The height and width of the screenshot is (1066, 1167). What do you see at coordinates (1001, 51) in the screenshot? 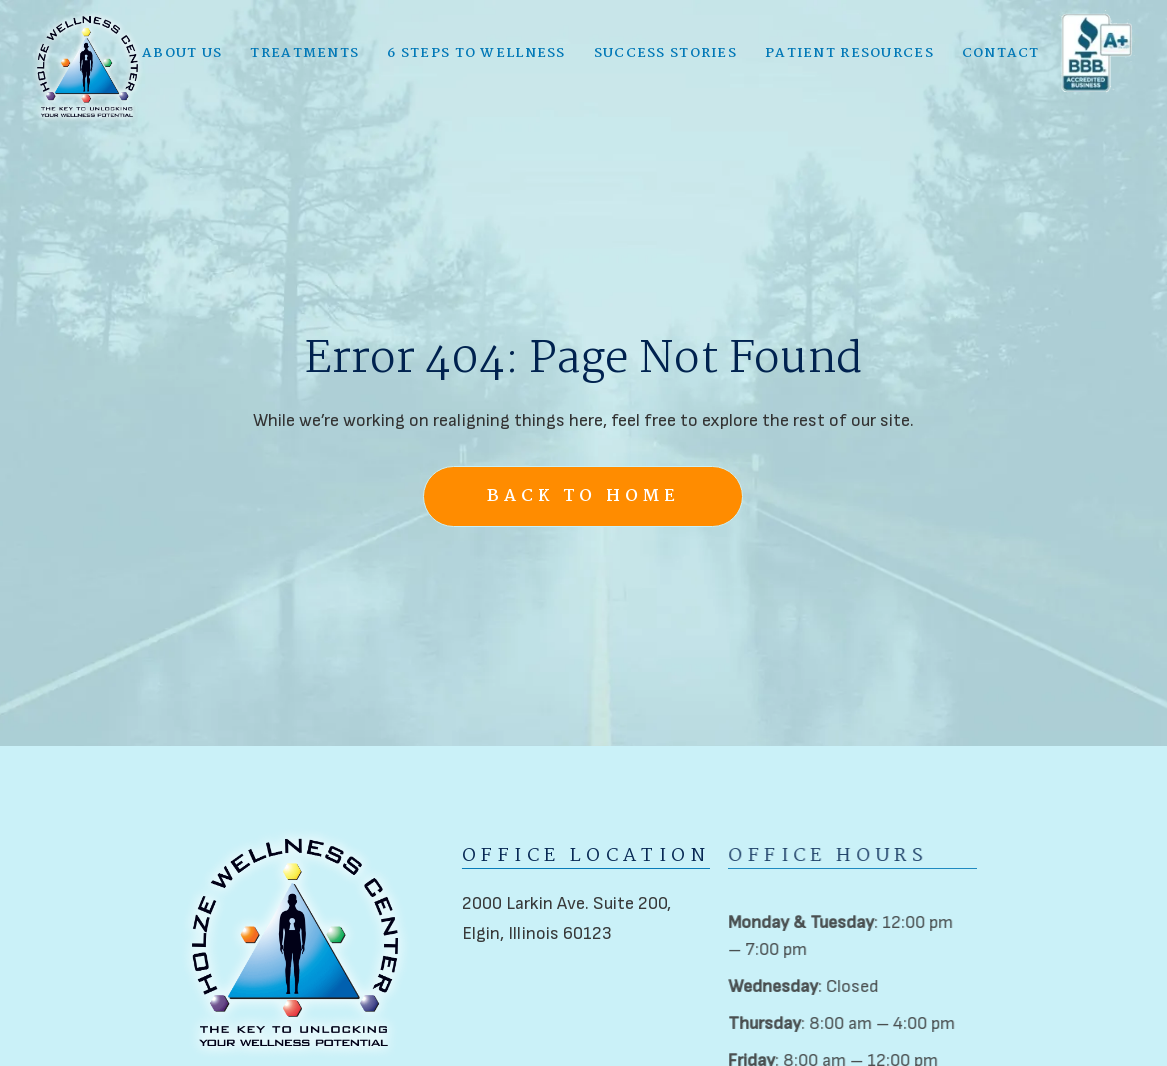
I see `Contact` at bounding box center [1001, 51].